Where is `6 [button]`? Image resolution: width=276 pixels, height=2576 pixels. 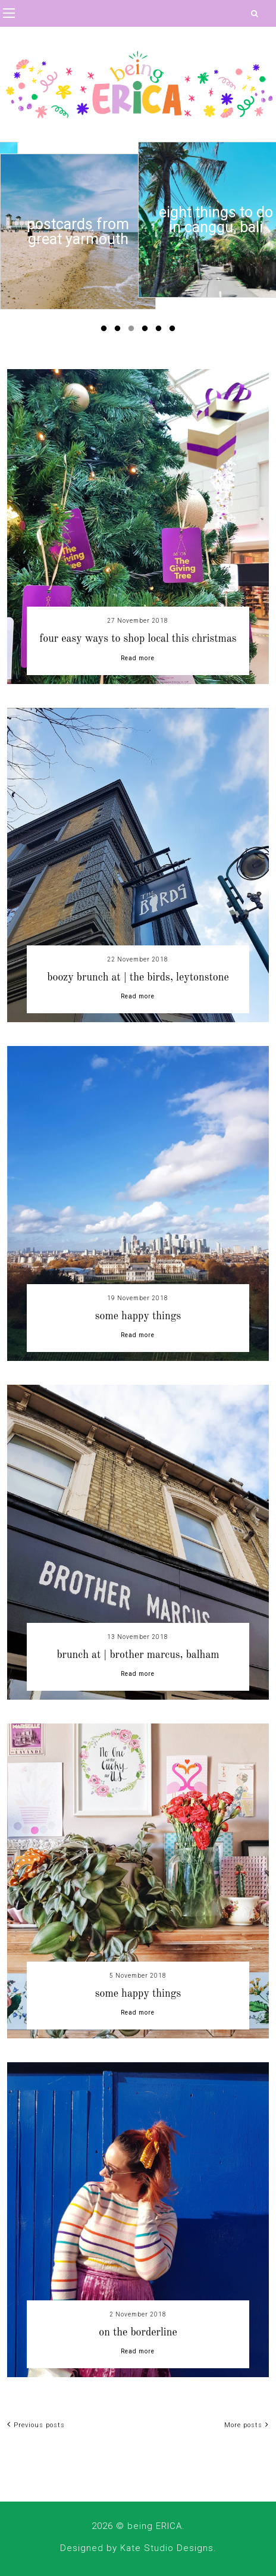 6 [button] is located at coordinates (174, 331).